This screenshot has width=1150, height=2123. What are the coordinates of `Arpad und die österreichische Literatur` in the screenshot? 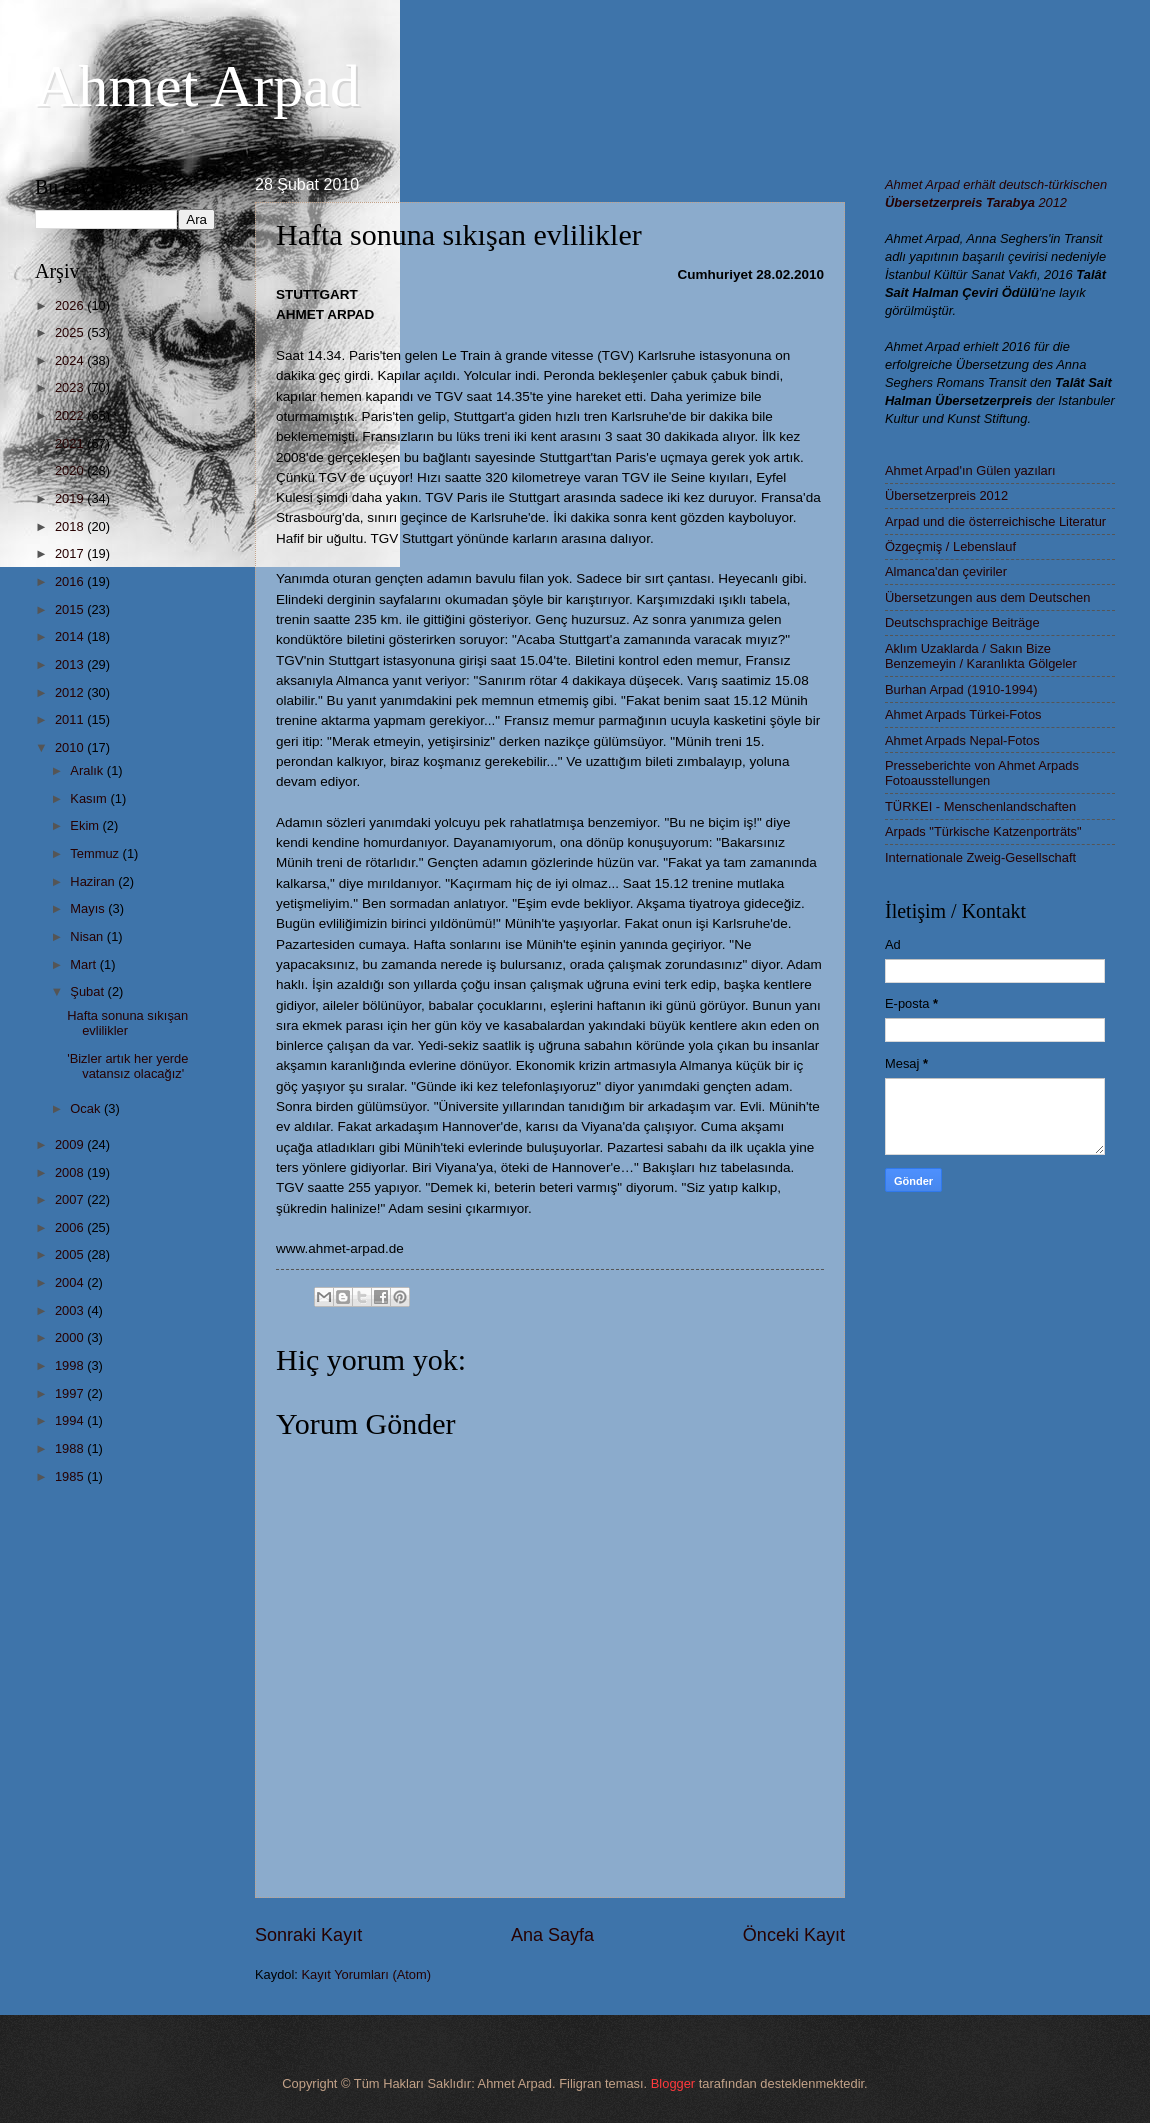 It's located at (995, 521).